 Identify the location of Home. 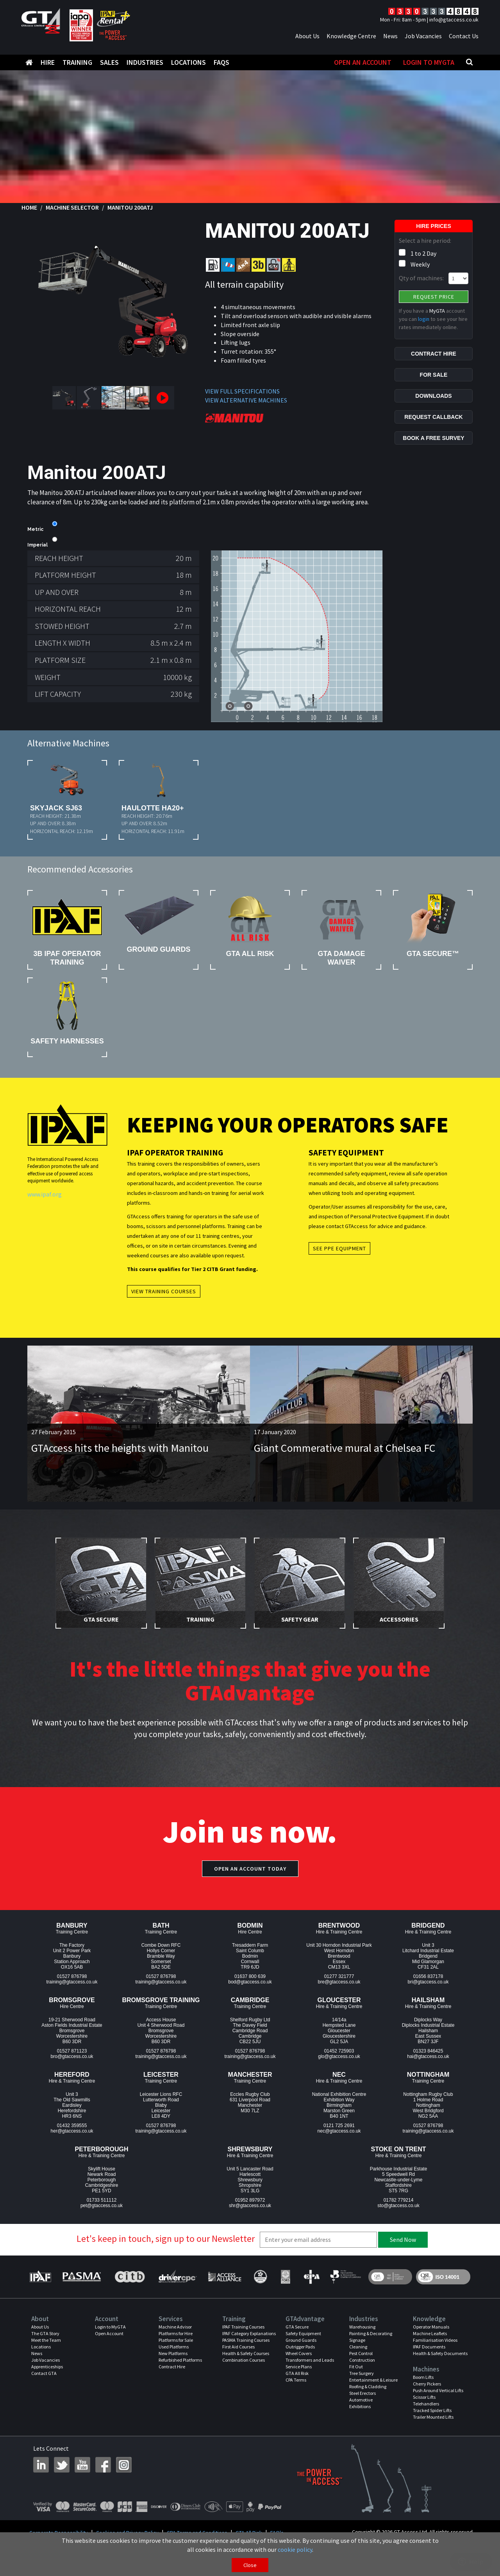
(29, 207).